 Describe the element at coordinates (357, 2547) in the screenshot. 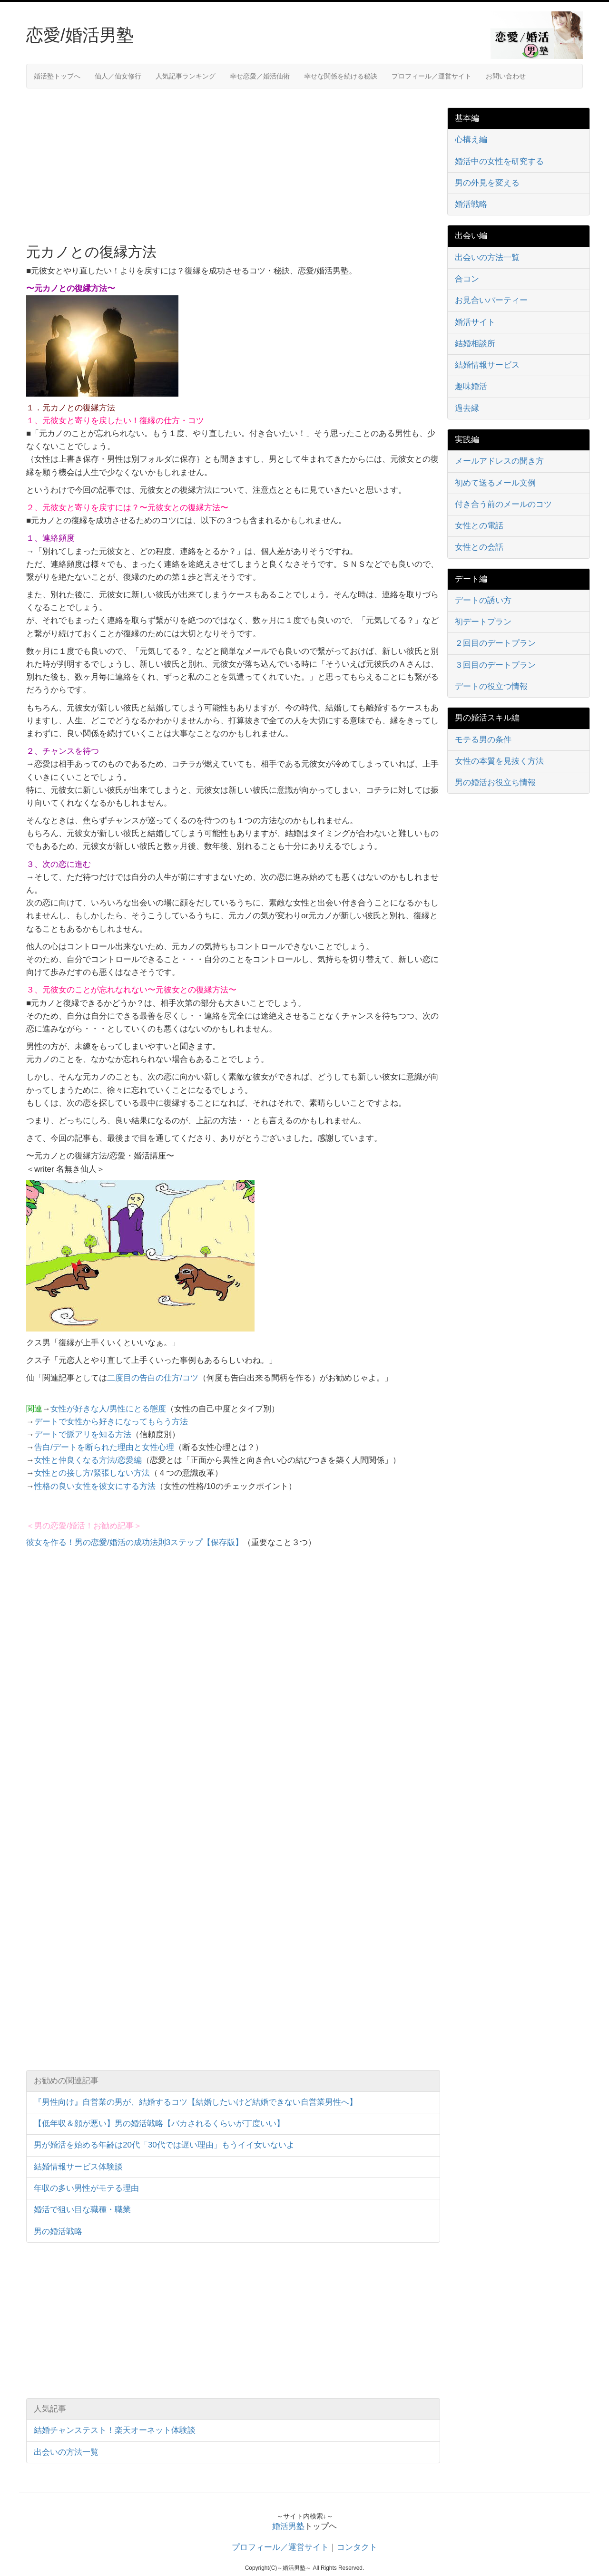

I see `コンタクト` at that location.